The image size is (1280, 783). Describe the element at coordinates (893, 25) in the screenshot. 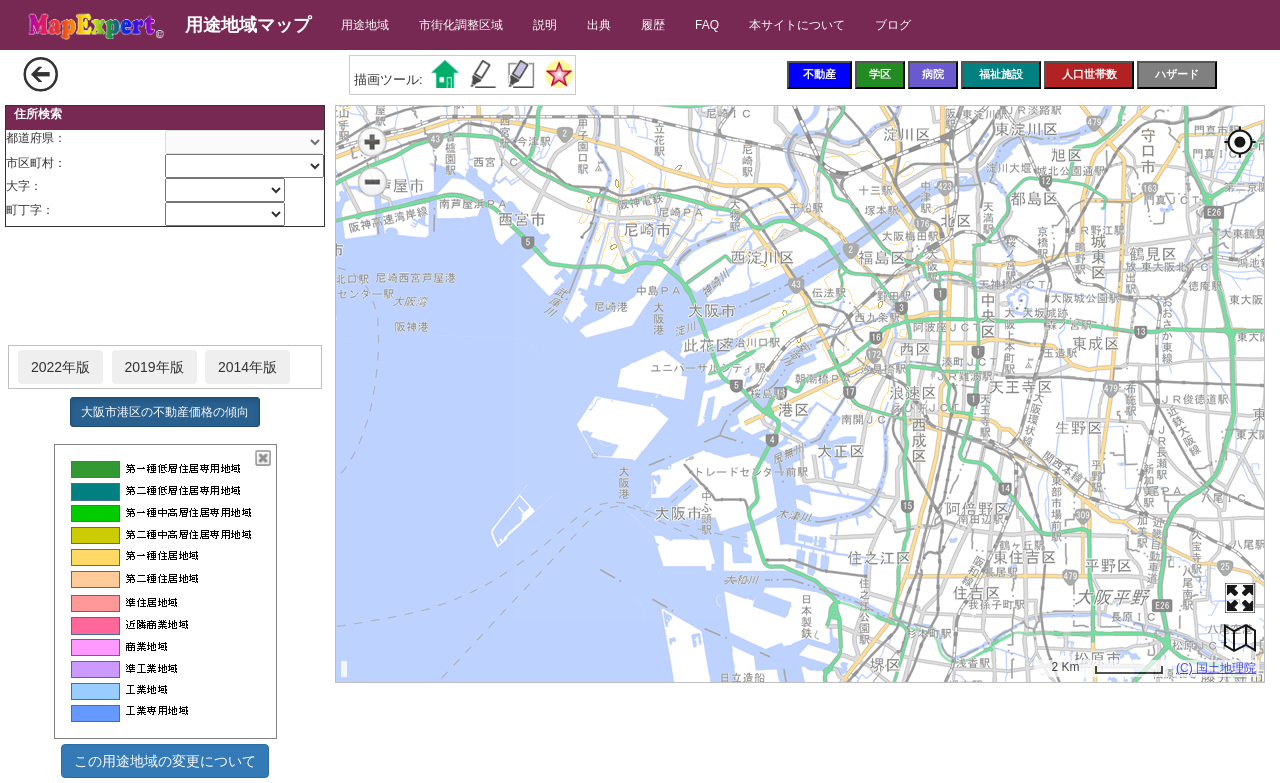

I see `ブログ` at that location.